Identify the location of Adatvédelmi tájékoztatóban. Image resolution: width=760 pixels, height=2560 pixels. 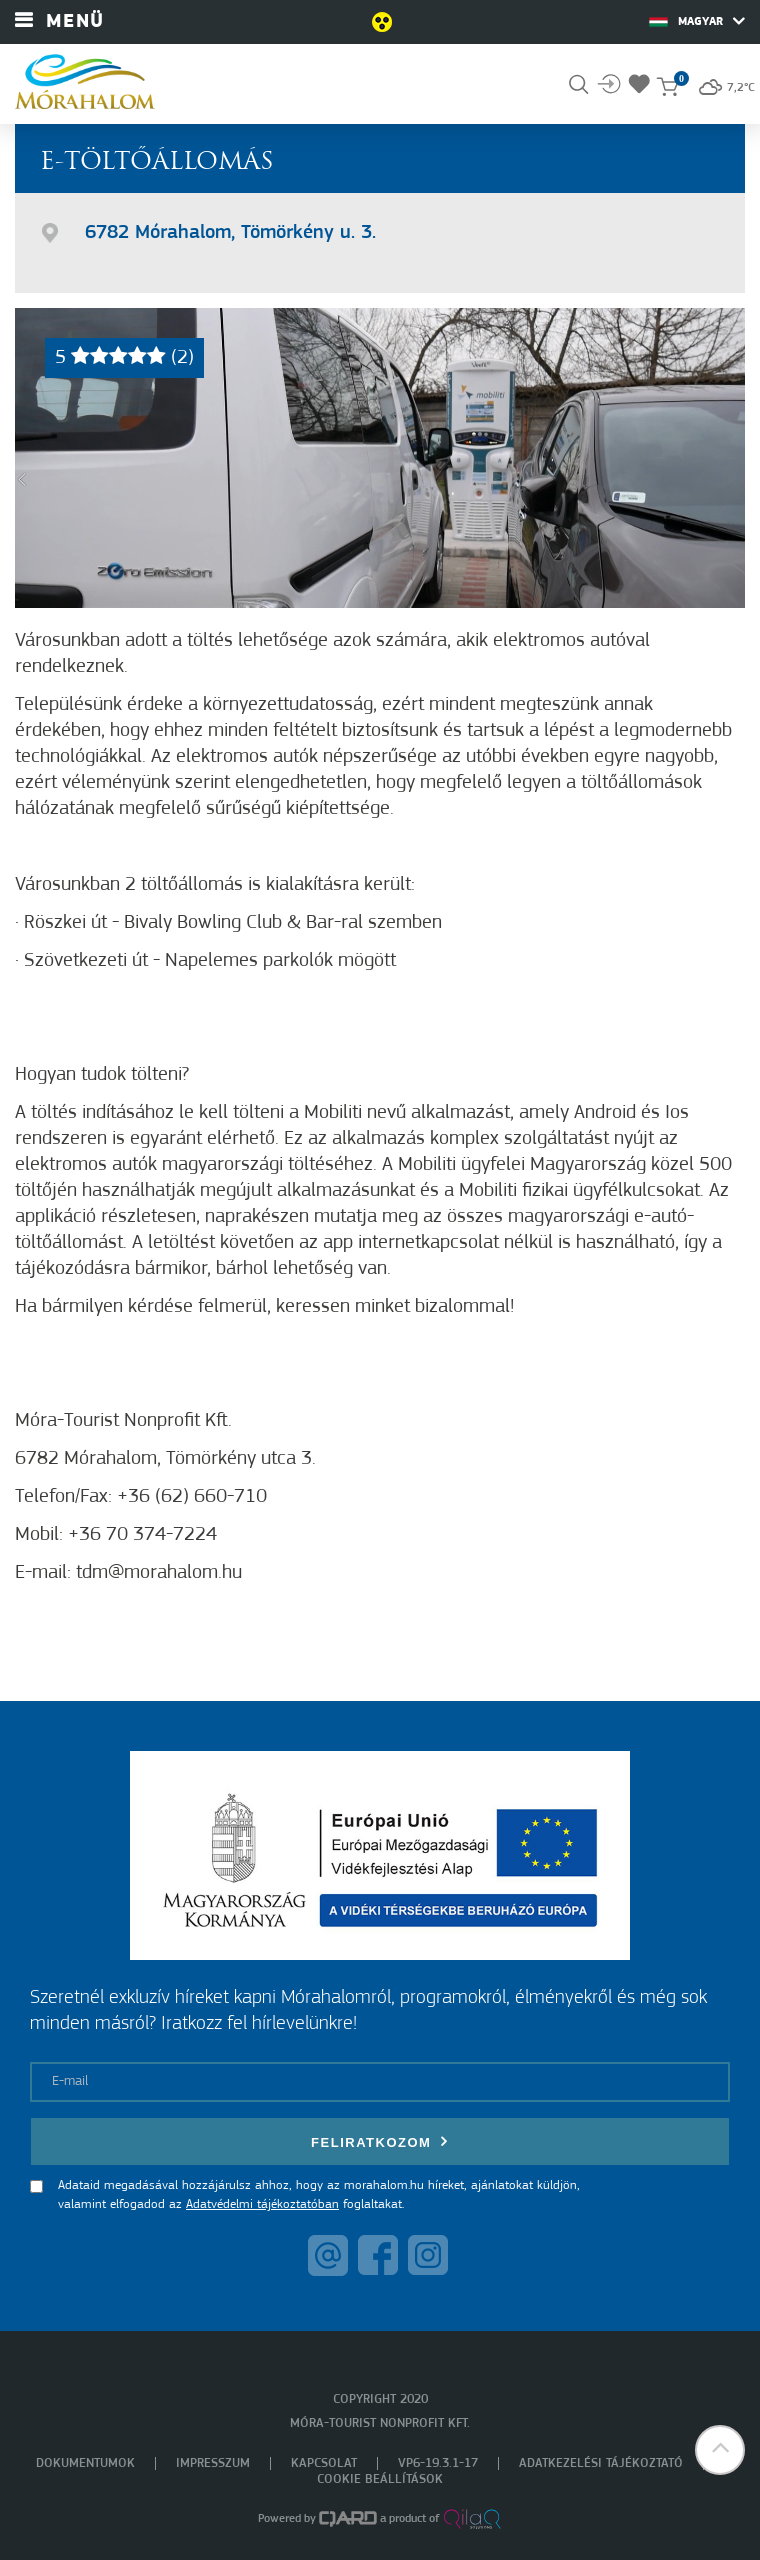
(262, 2204).